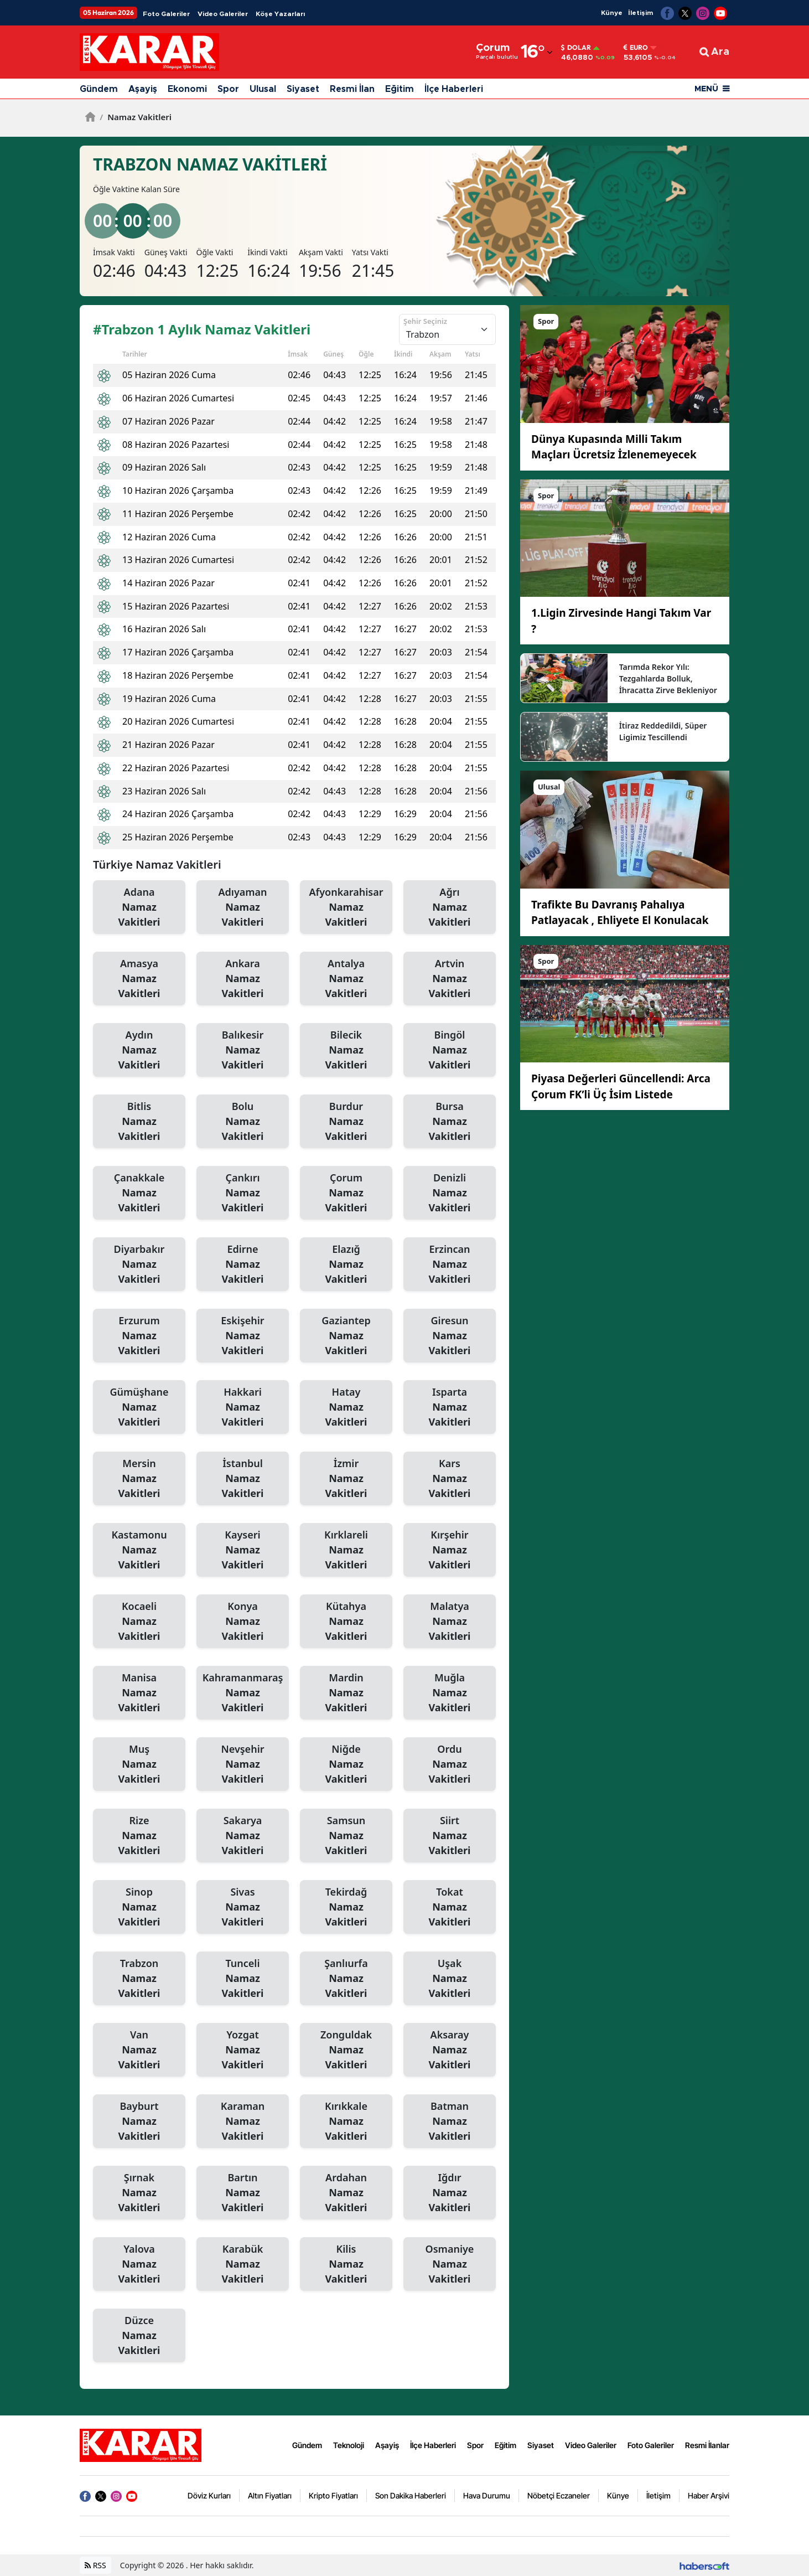 This screenshot has height=2576, width=809. I want to click on Kocaeli, so click(139, 1621).